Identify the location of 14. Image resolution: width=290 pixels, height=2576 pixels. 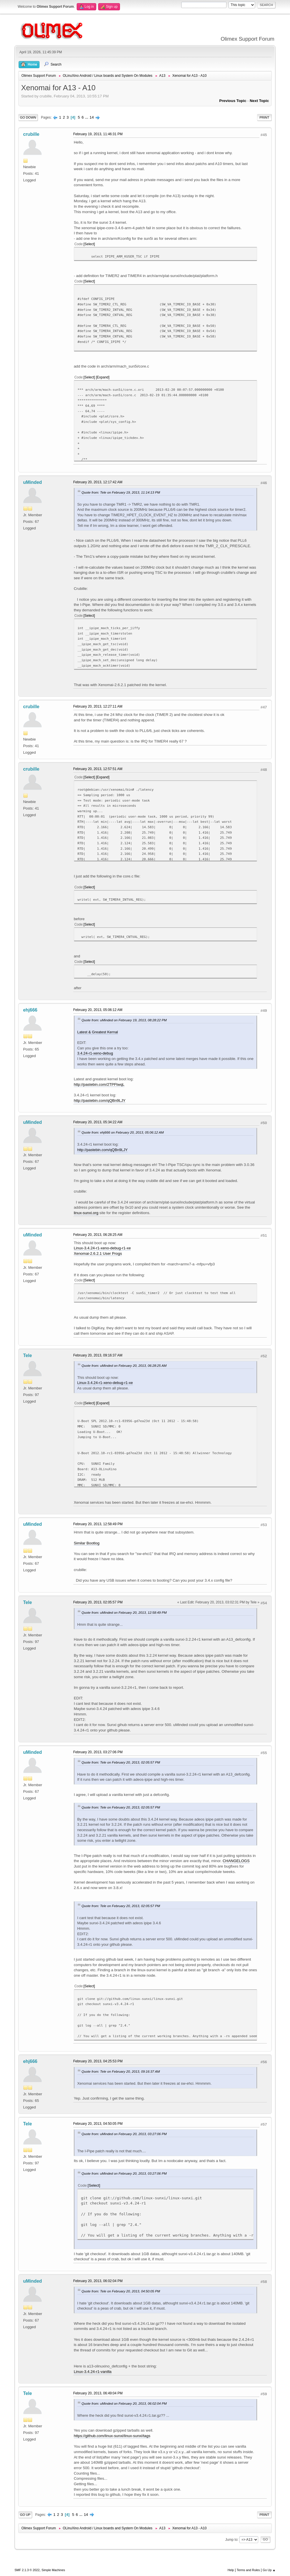
(92, 117).